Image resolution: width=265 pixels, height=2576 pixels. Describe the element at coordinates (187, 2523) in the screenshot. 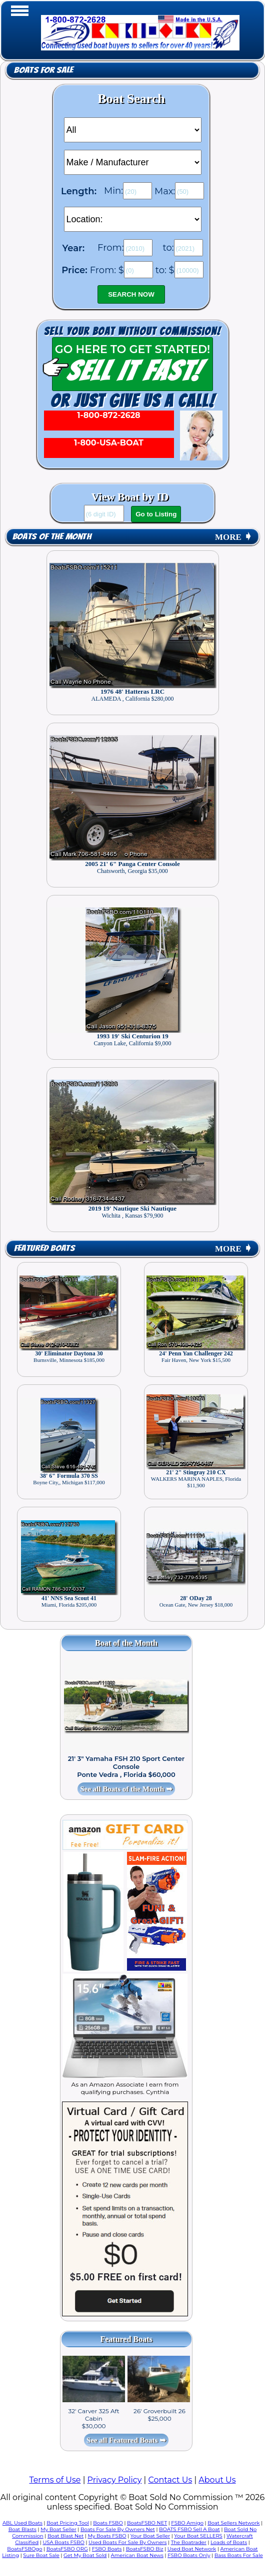

I see `FSBO Amigo` at that location.